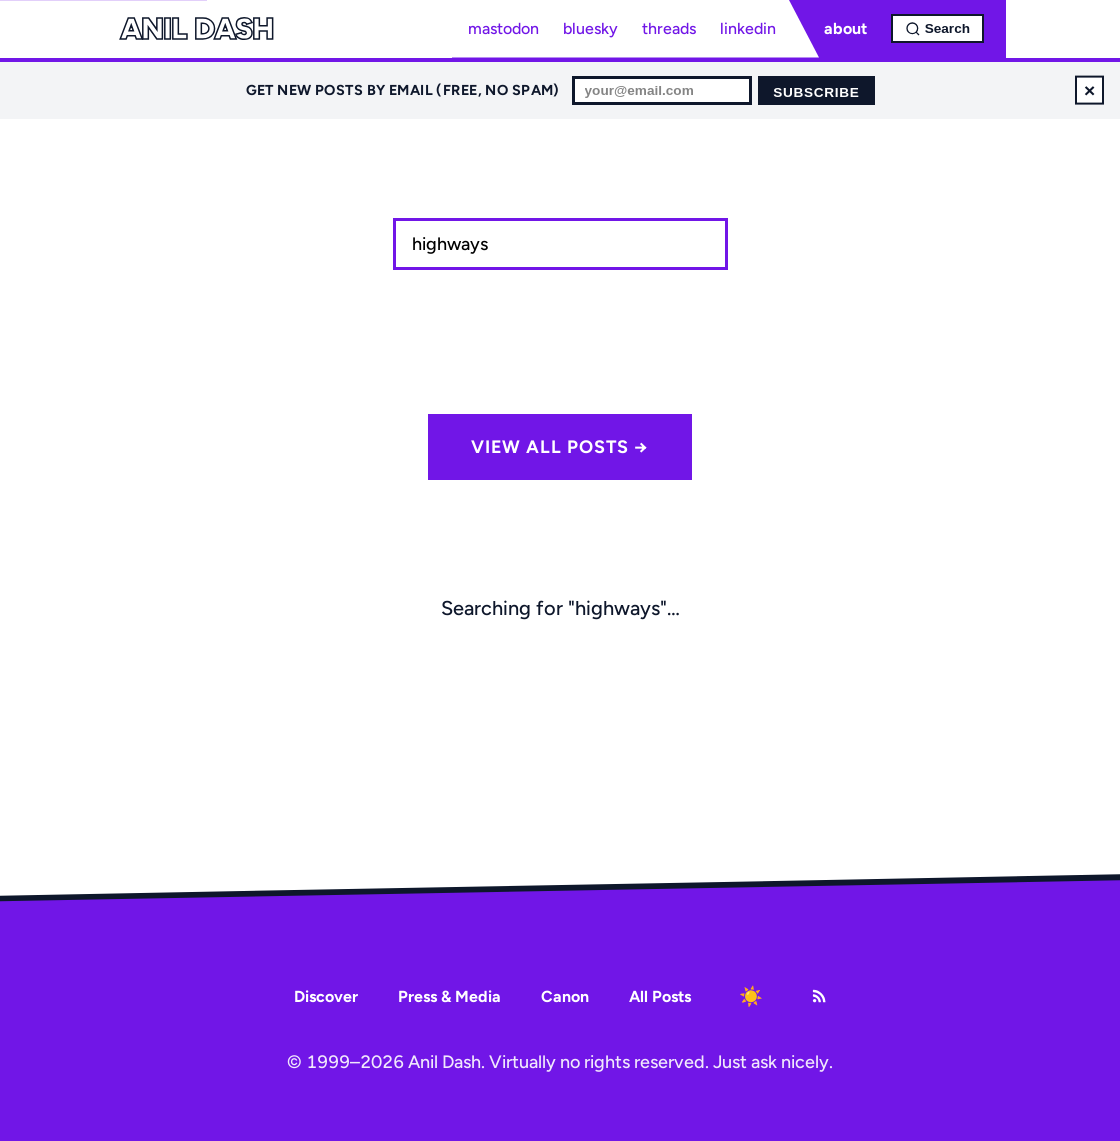 Image resolution: width=1120 pixels, height=1141 pixels. What do you see at coordinates (937, 28) in the screenshot?
I see `[Open search]` at bounding box center [937, 28].